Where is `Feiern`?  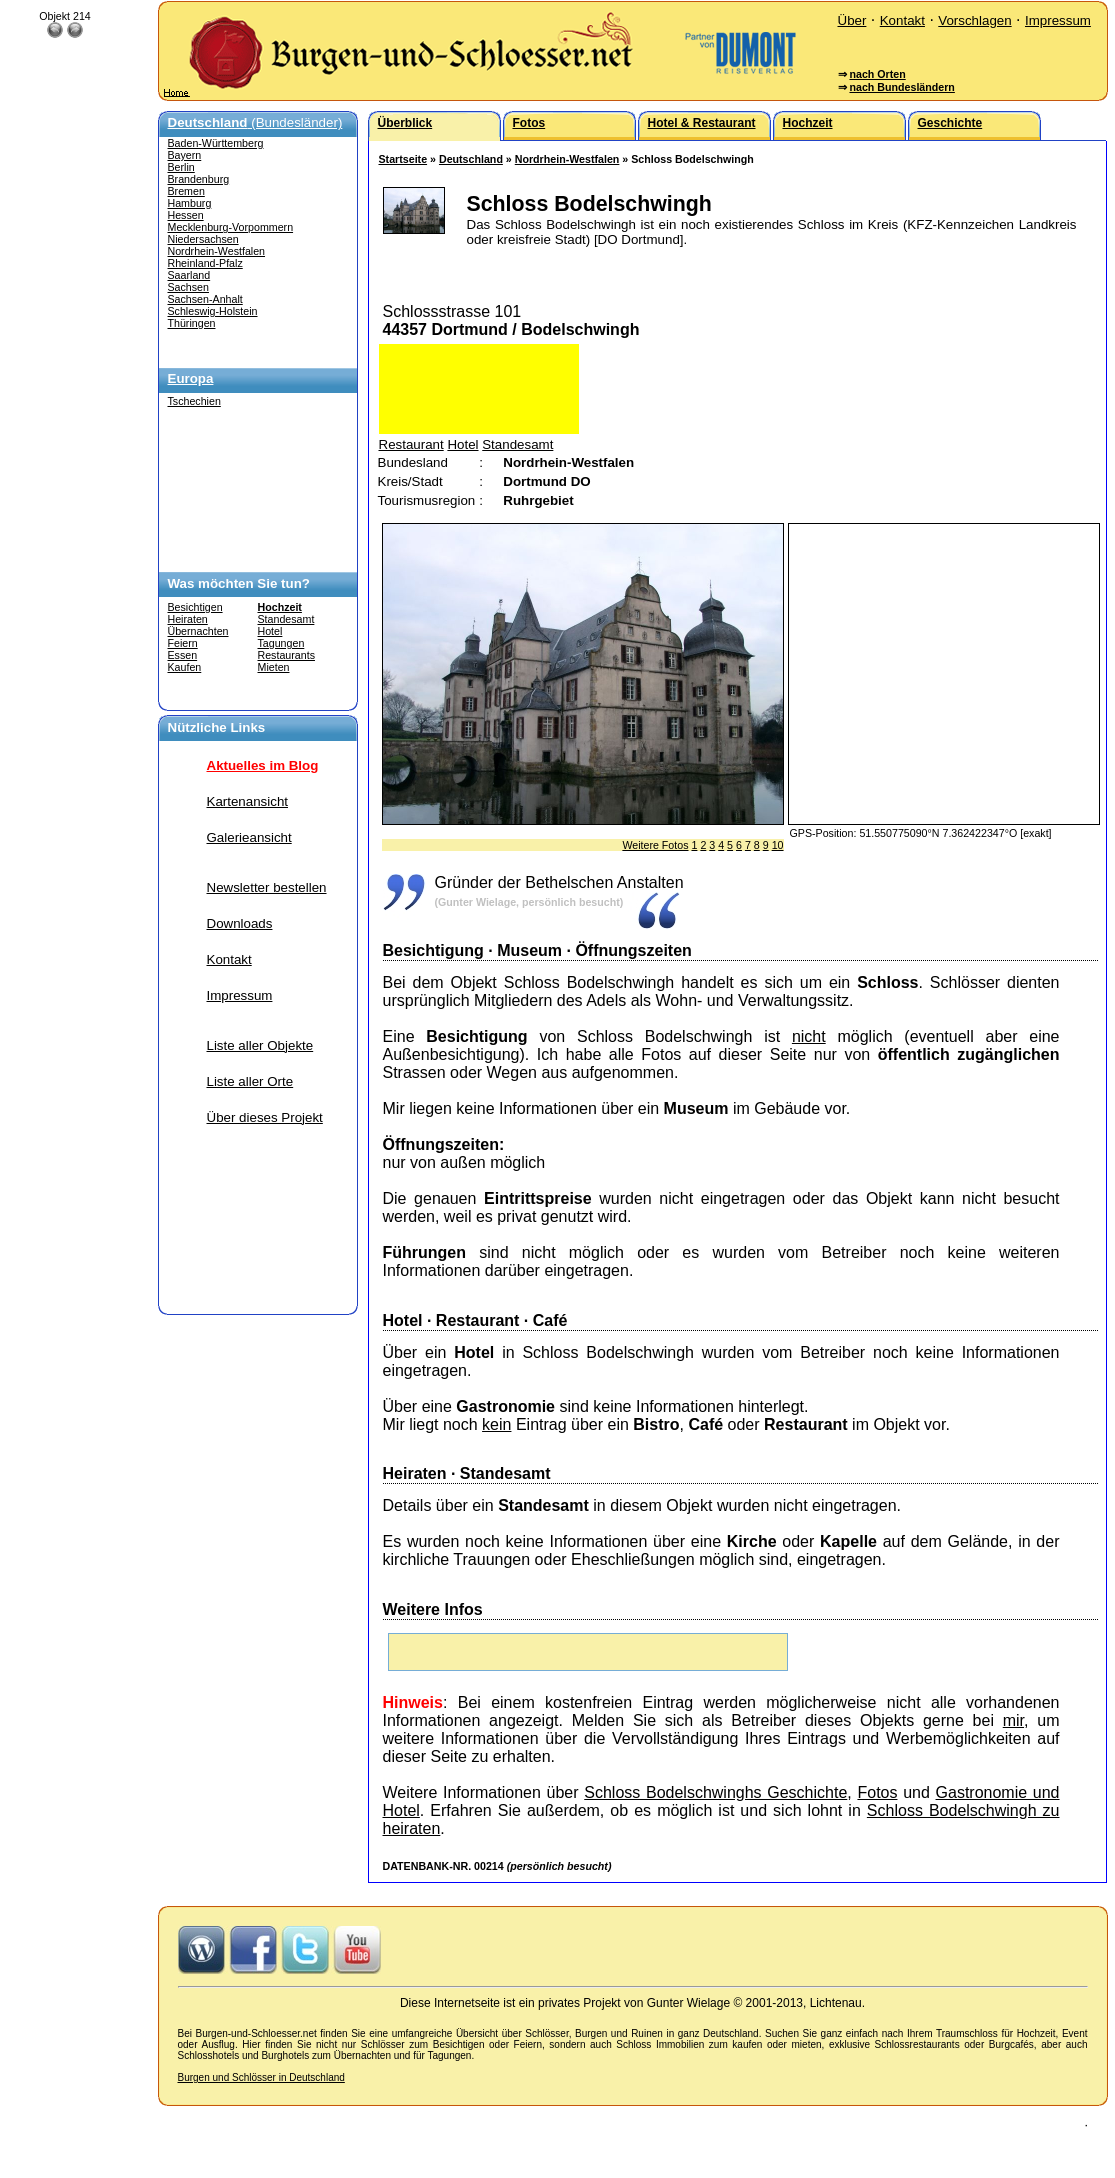
Feiern is located at coordinates (183, 643).